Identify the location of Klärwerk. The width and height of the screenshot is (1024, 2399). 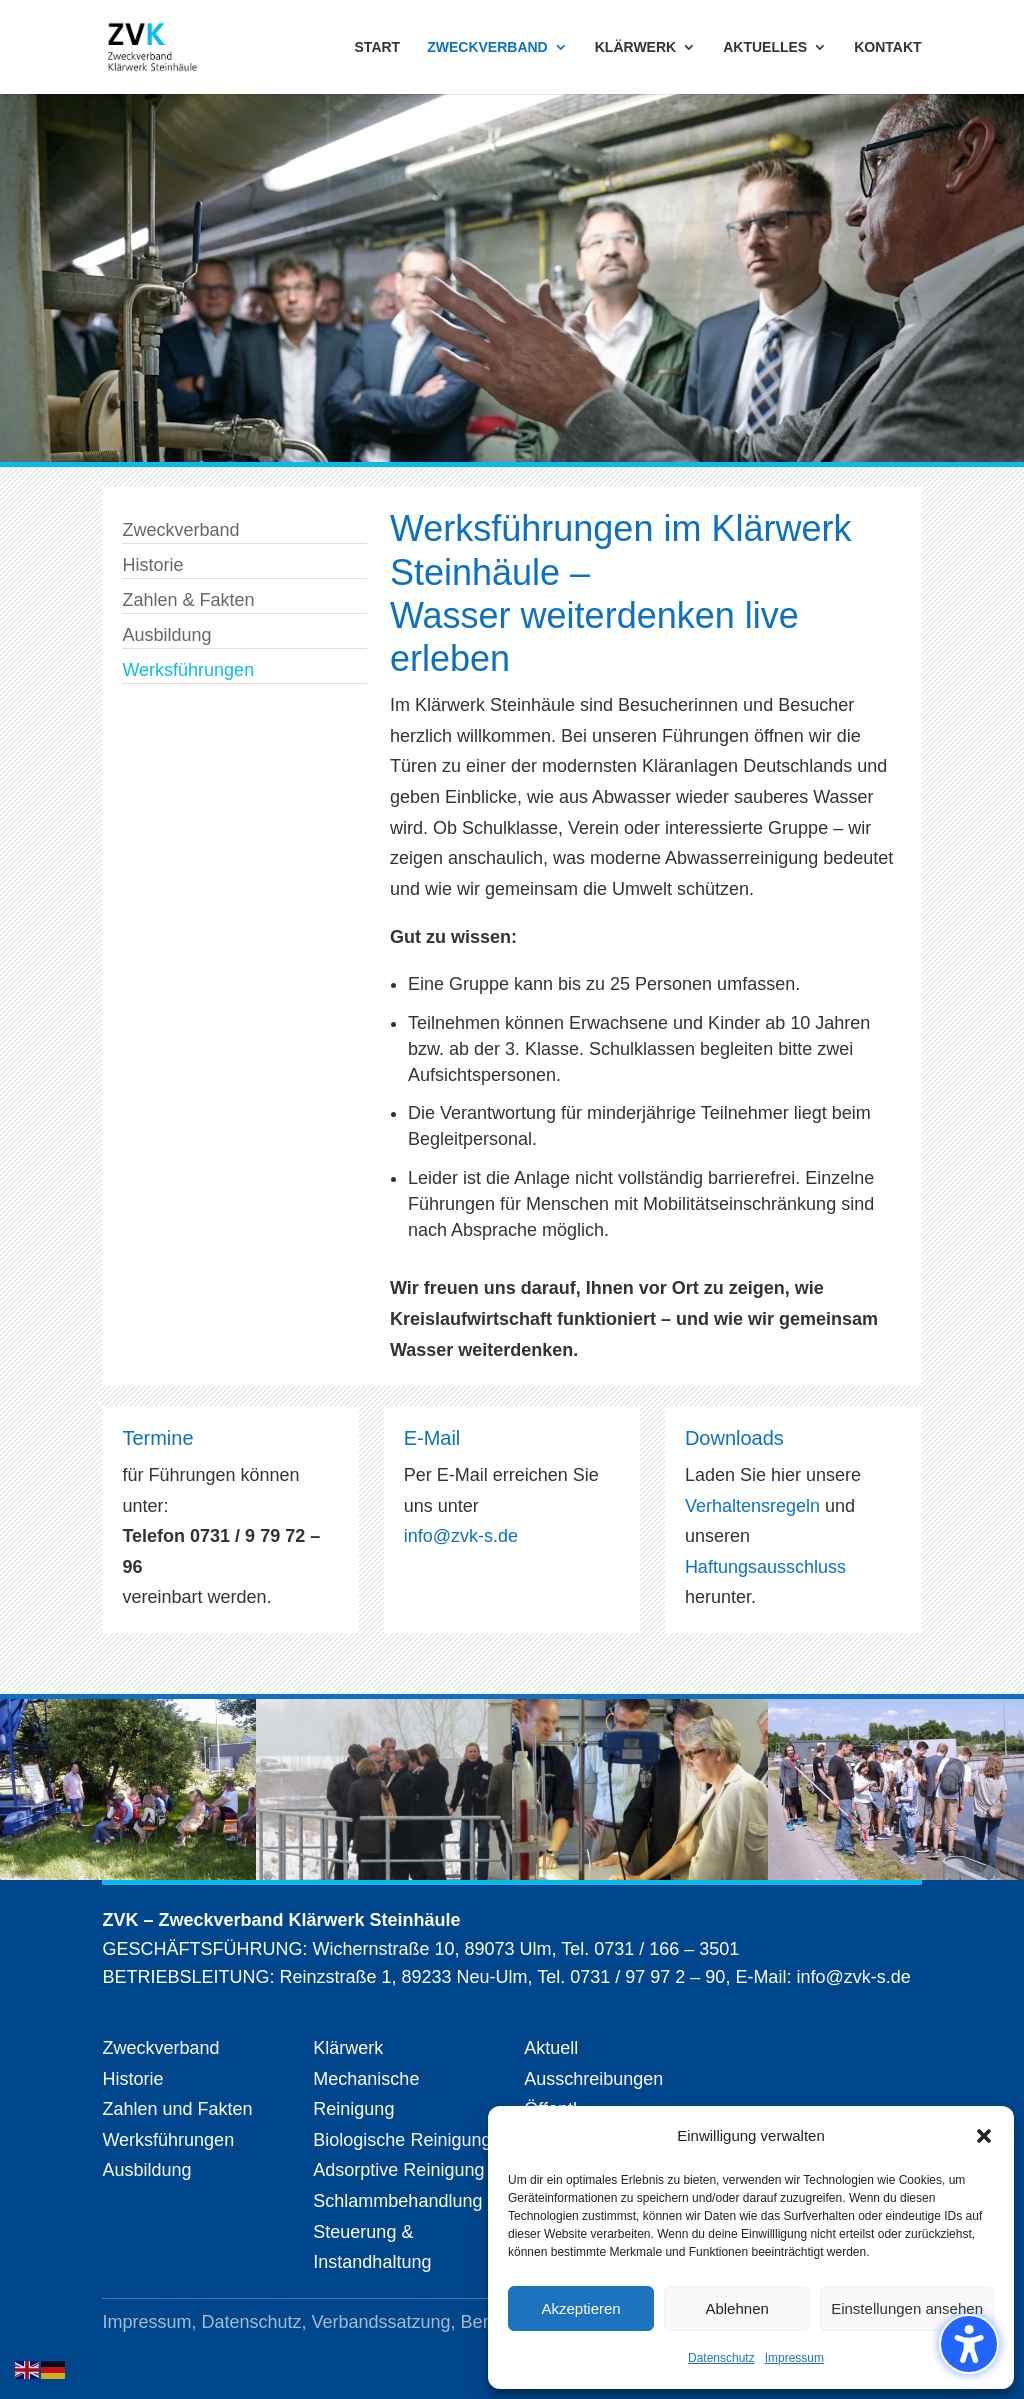
(348, 2048).